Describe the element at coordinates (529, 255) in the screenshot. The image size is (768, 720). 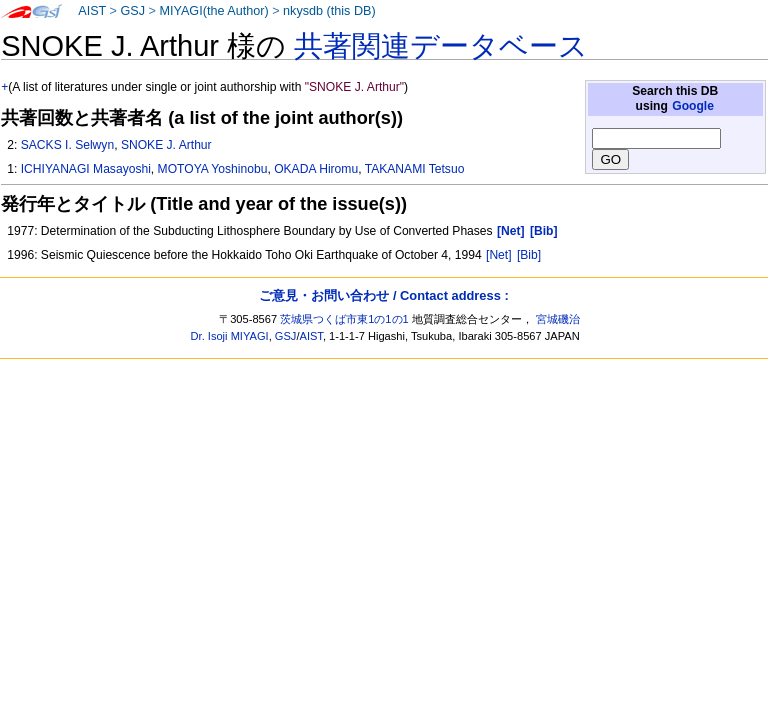
I see `[Bib]` at that location.